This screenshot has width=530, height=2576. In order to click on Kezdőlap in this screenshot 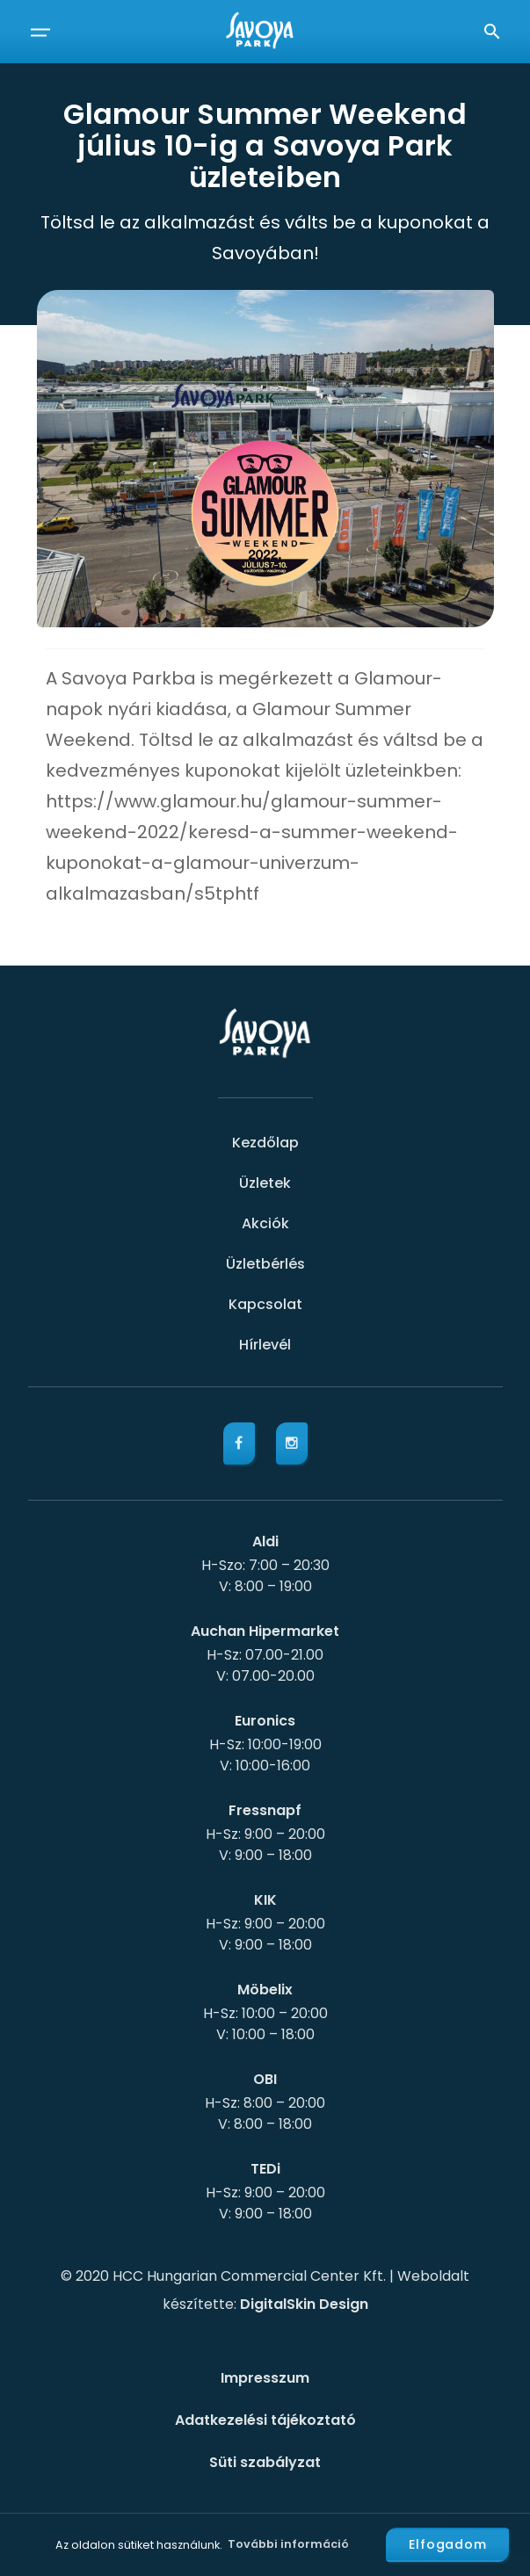, I will do `click(265, 1142)`.